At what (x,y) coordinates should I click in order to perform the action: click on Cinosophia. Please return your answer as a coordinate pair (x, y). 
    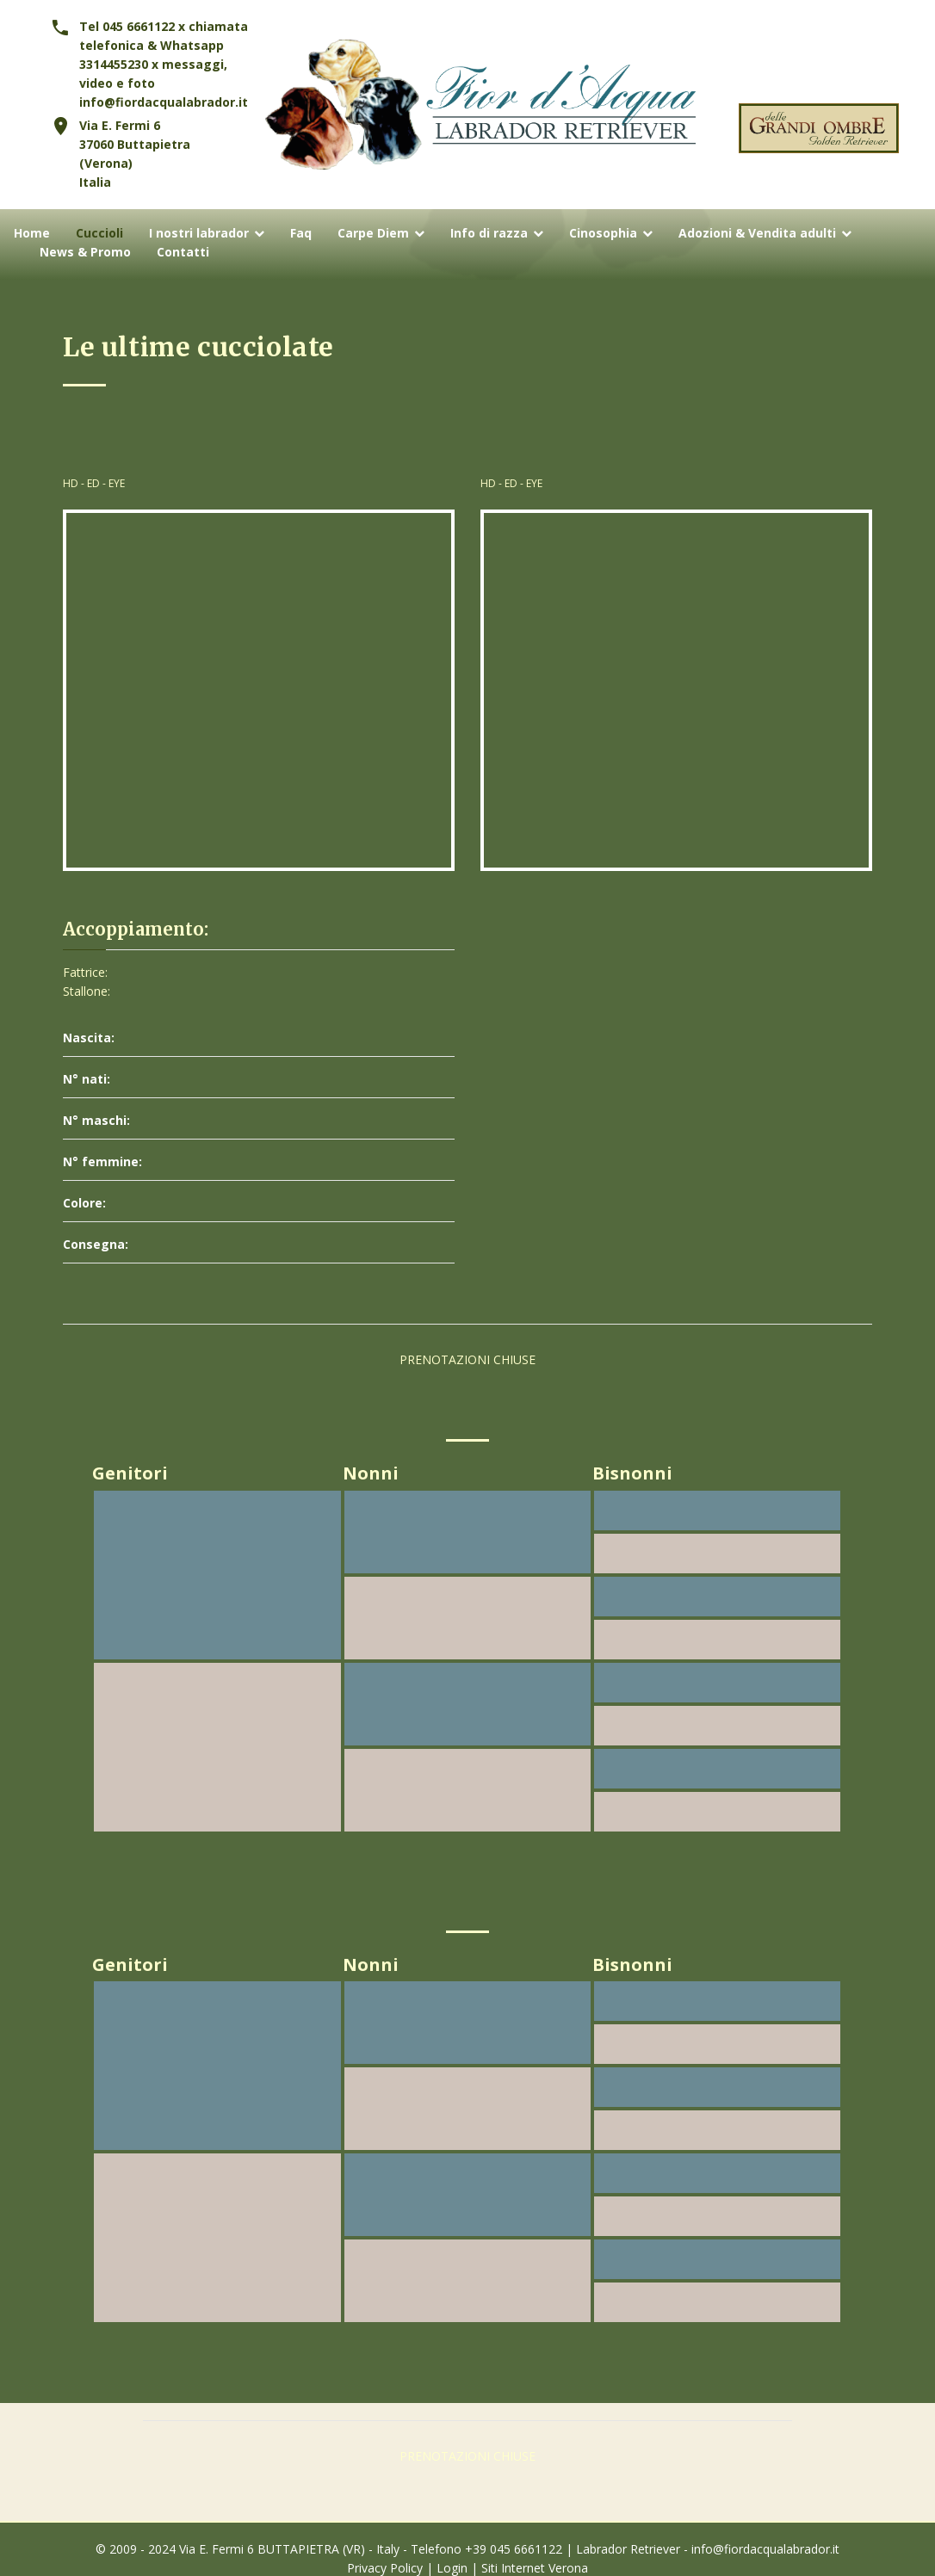
    Looking at the image, I should click on (603, 233).